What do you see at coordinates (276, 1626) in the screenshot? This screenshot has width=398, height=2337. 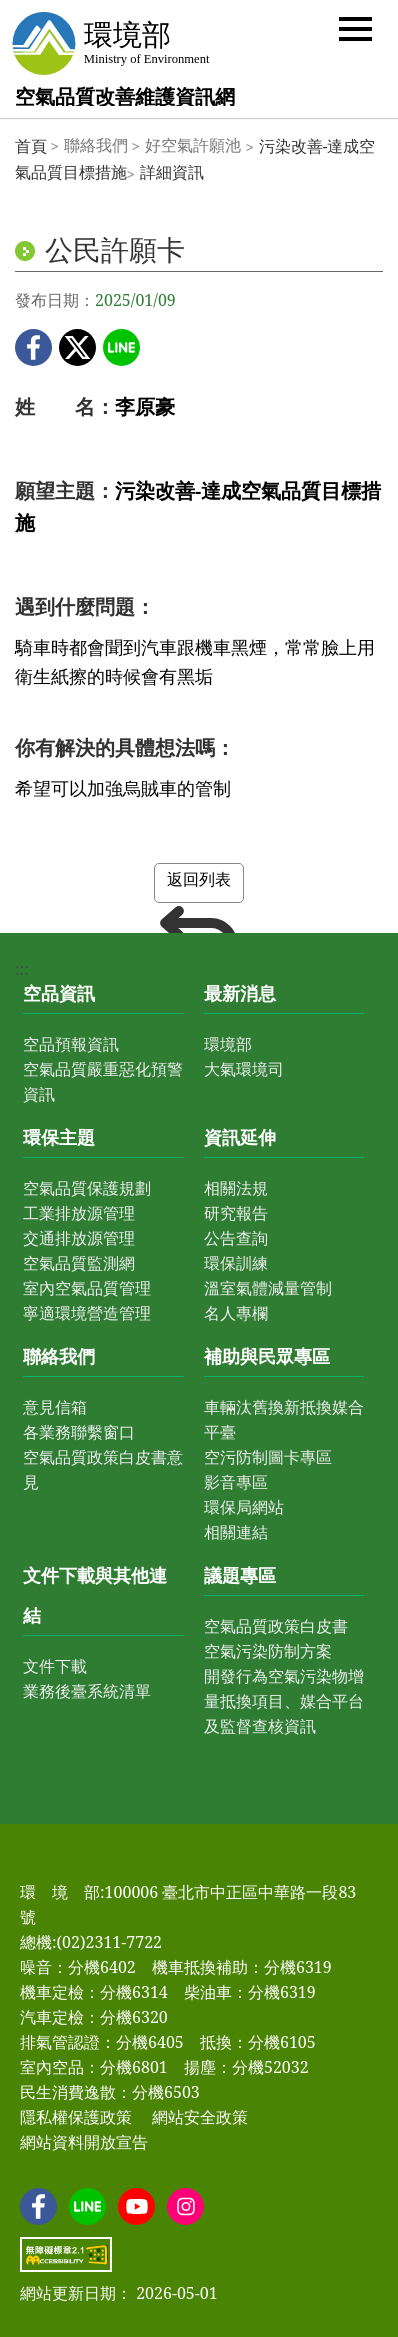 I see `空氣品質政策白皮書` at bounding box center [276, 1626].